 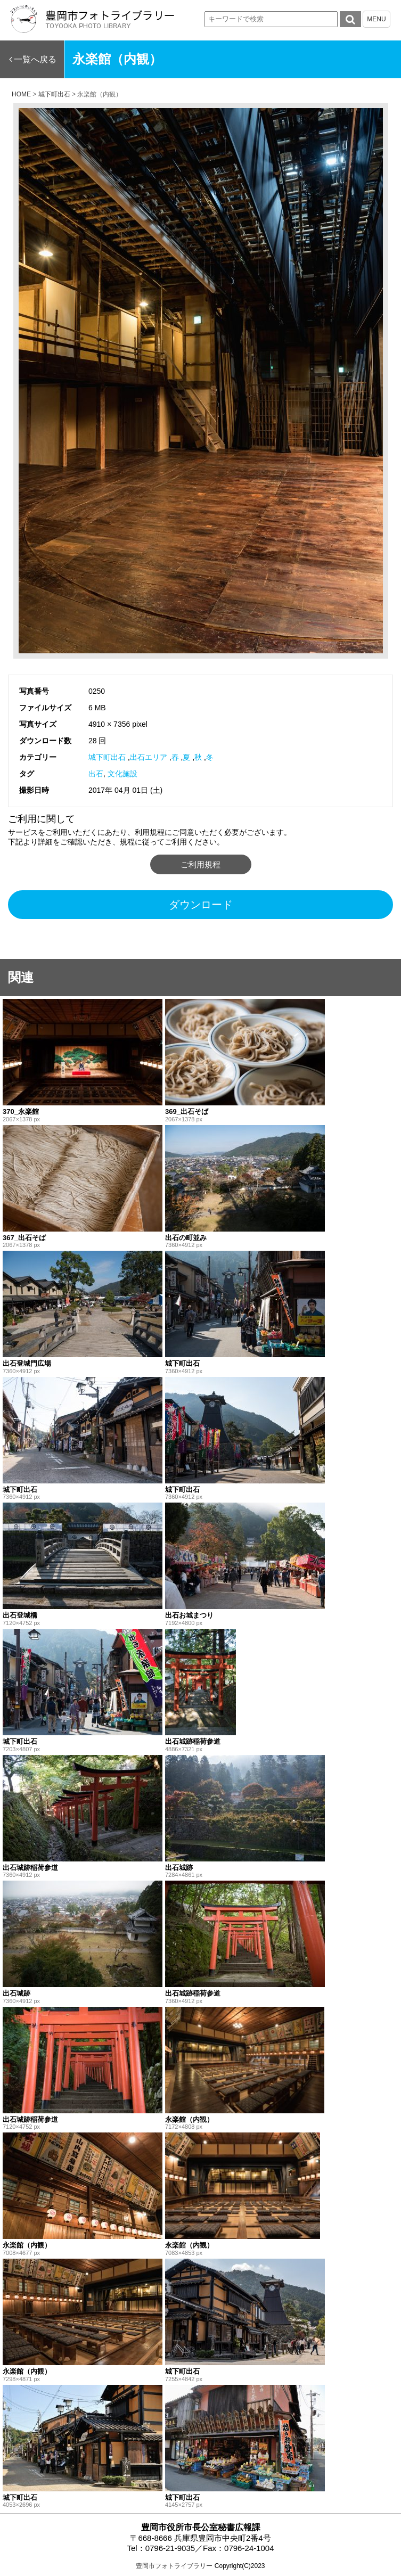 I want to click on ご利用規程, so click(x=200, y=864).